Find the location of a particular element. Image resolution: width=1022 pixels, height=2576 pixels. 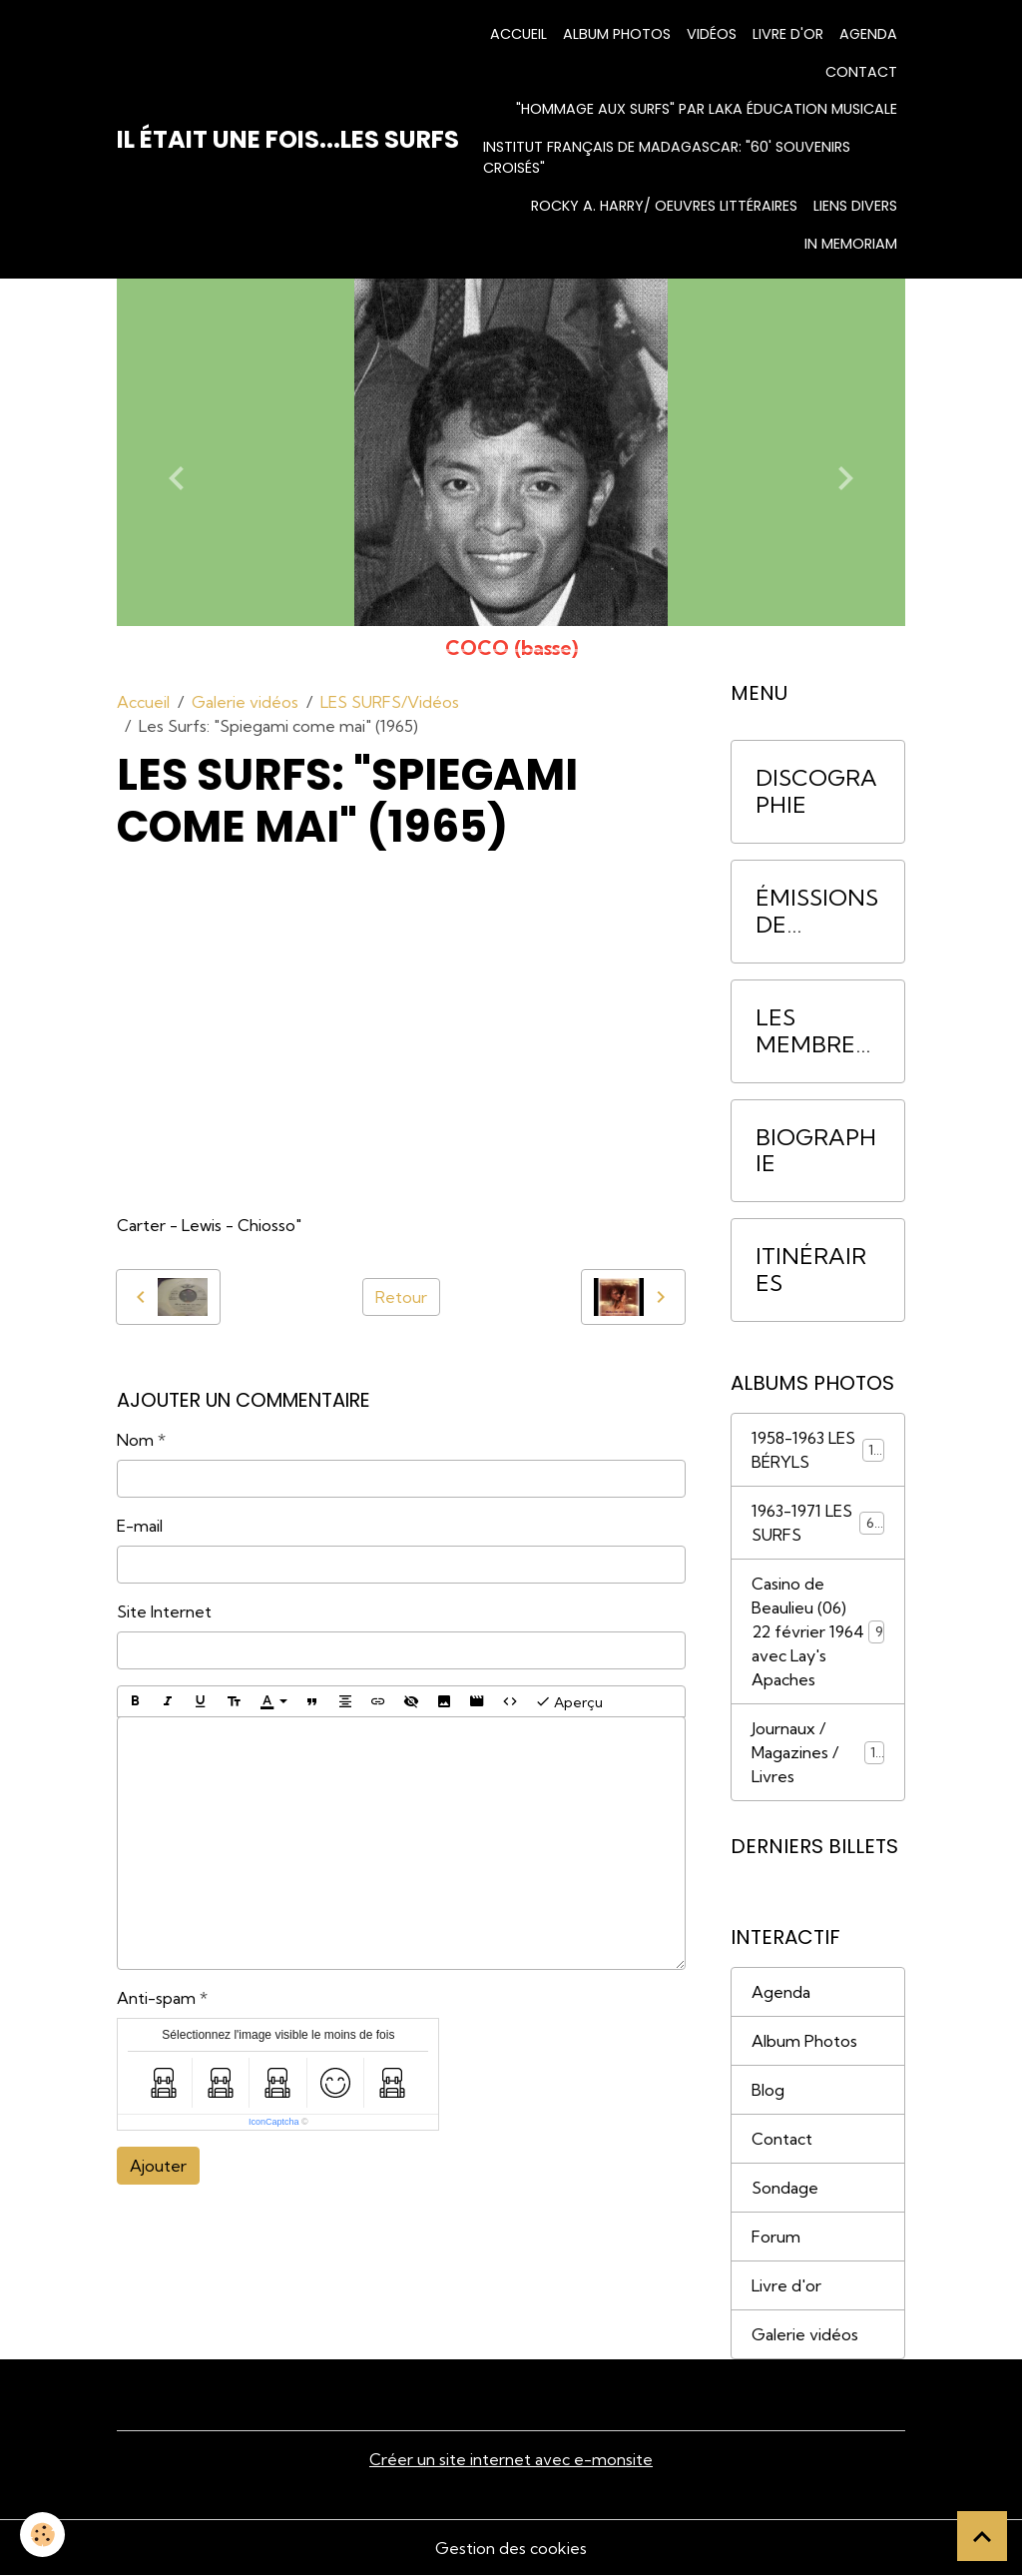

Agenda is located at coordinates (868, 34).